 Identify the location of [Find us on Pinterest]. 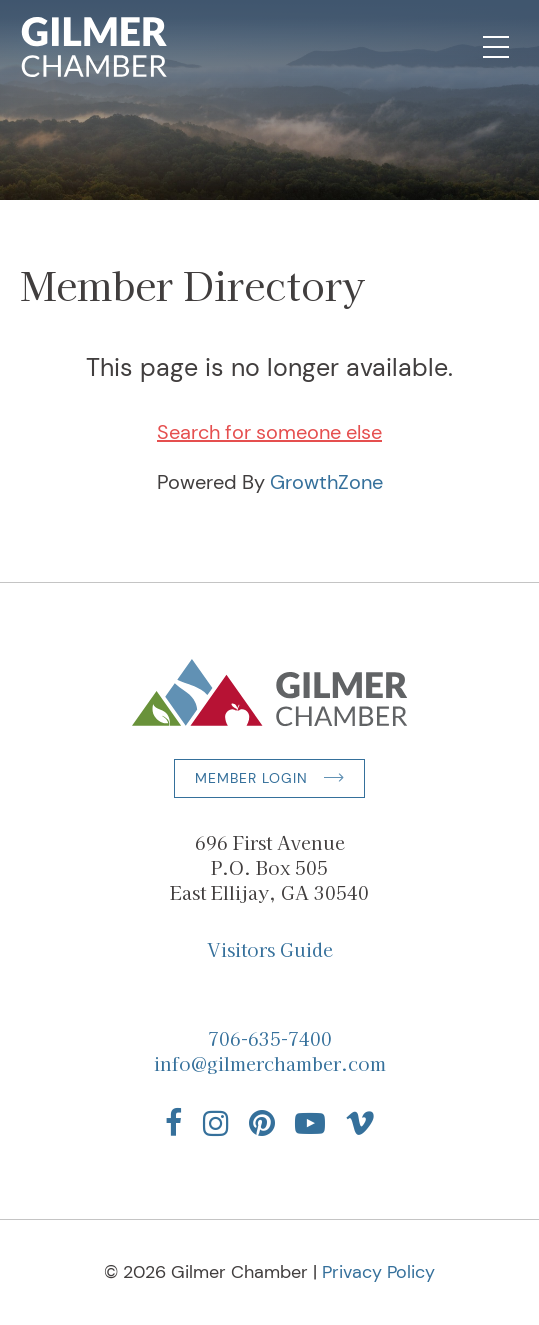
(262, 1123).